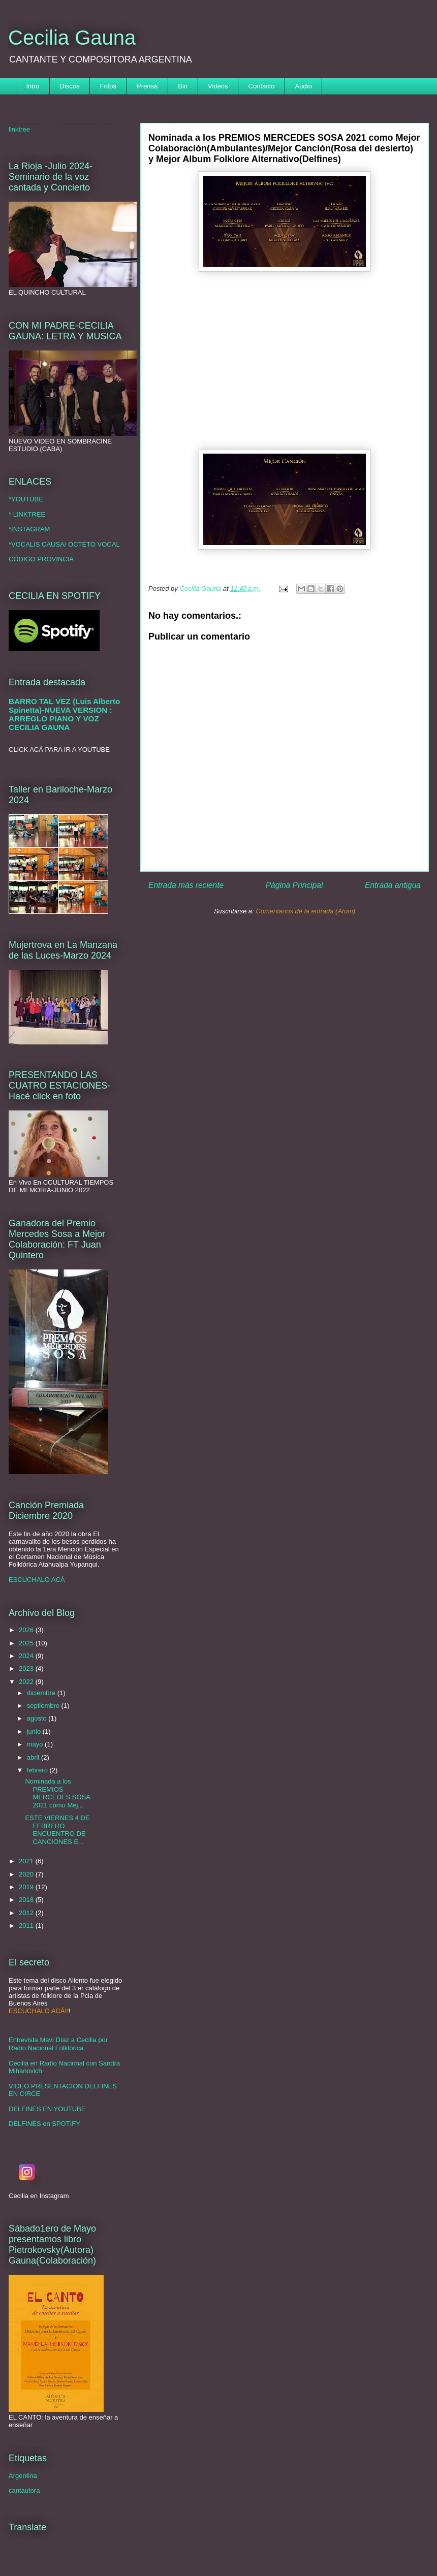  I want to click on ESCUCHALO ACÁ, so click(37, 1579).